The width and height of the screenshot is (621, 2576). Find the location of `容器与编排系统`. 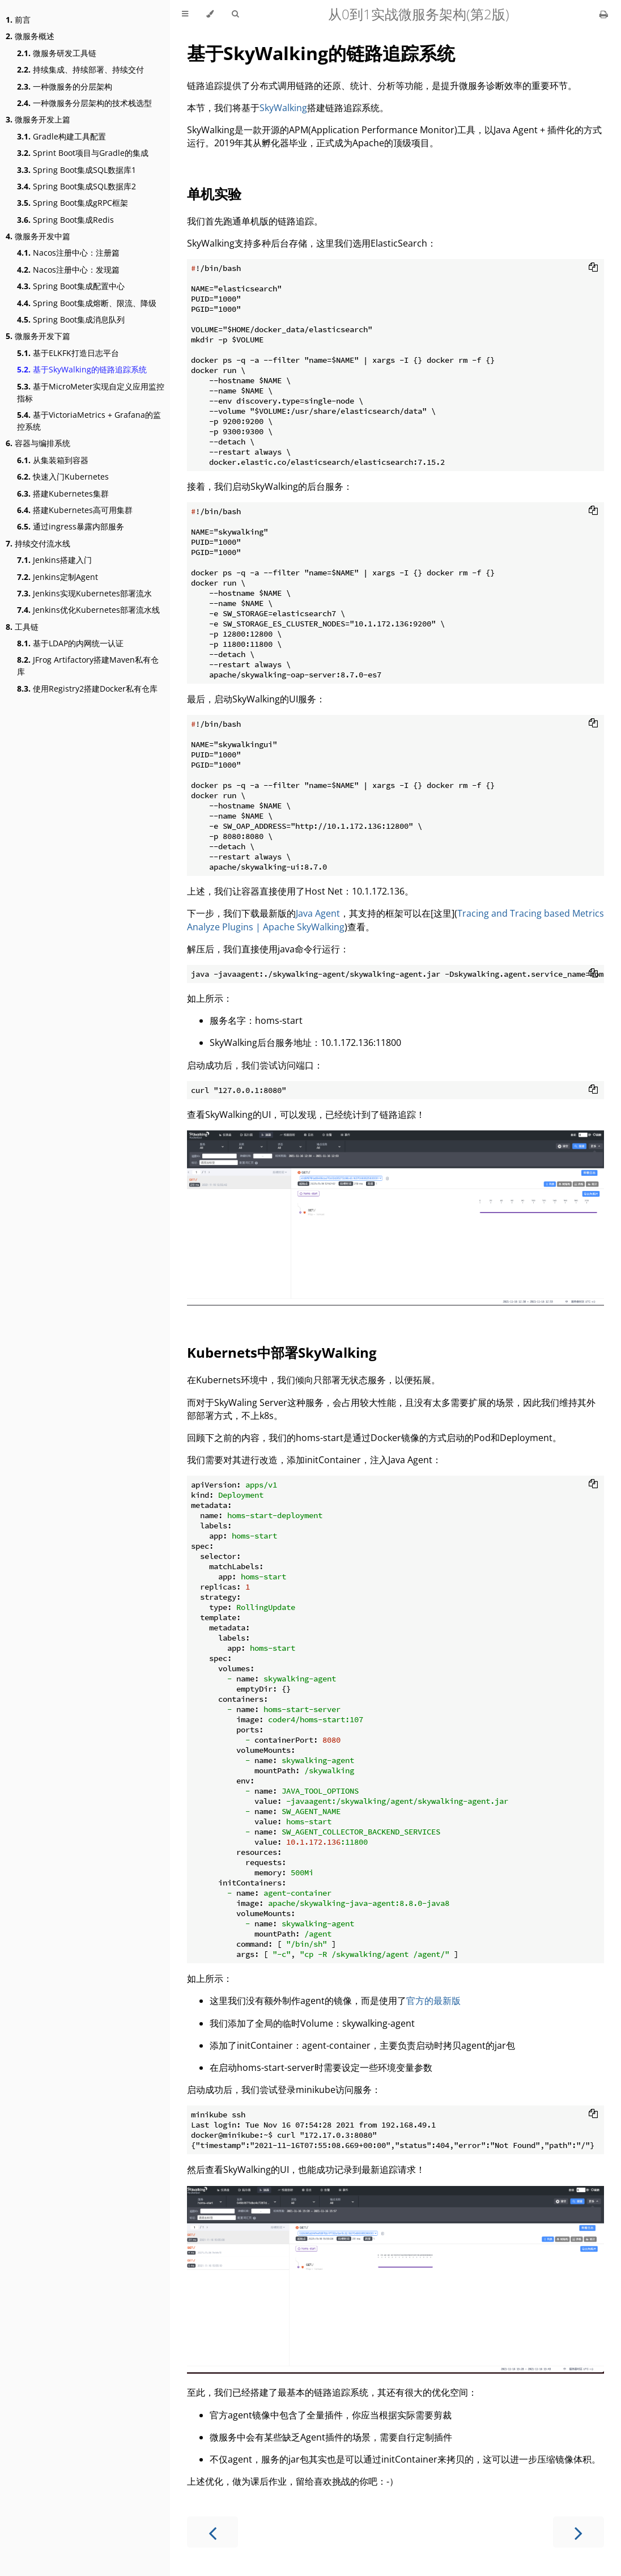

容器与编排系统 is located at coordinates (38, 443).